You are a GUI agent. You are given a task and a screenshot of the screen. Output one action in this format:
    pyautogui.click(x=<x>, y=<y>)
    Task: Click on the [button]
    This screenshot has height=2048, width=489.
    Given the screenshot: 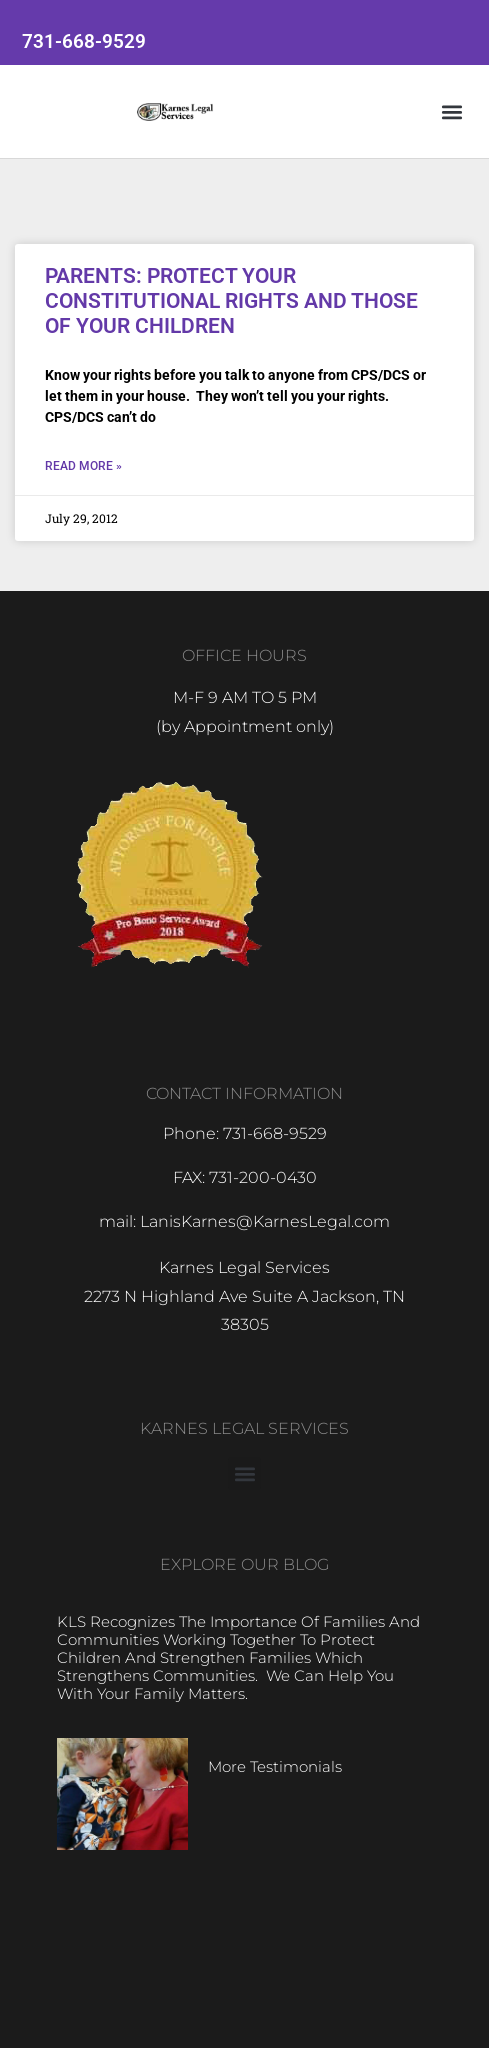 What is the action you would take?
    pyautogui.click(x=452, y=111)
    